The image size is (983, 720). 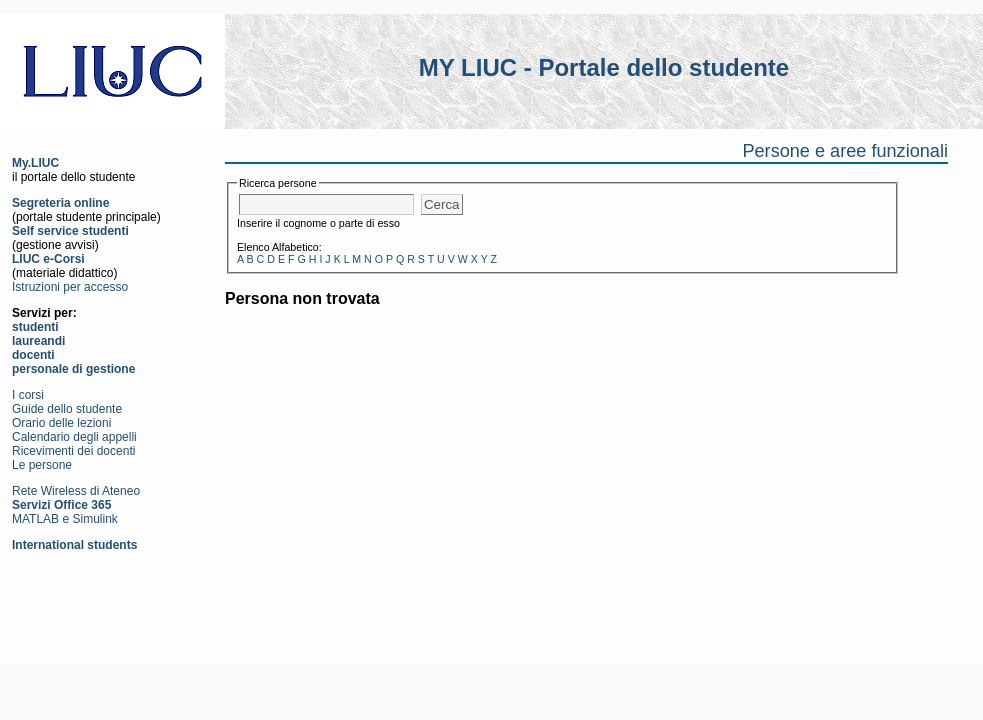 What do you see at coordinates (33, 355) in the screenshot?
I see `docenti` at bounding box center [33, 355].